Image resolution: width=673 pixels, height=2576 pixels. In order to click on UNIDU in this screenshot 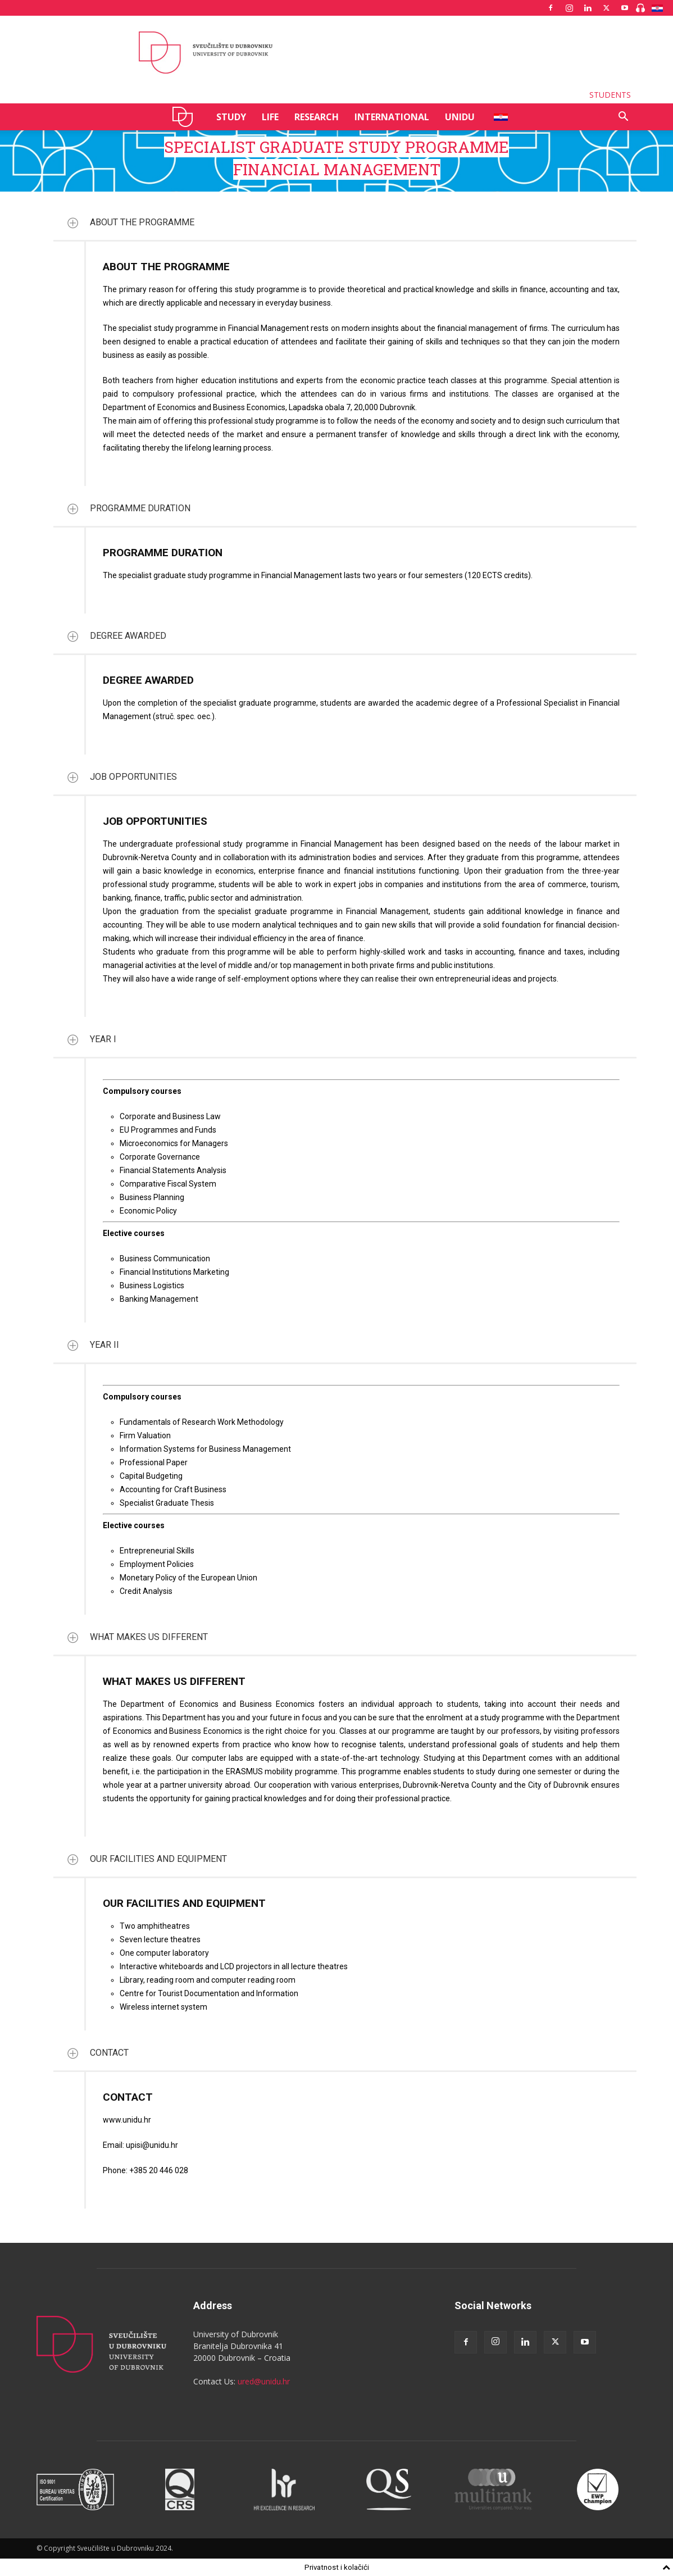, I will do `click(186, 117)`.